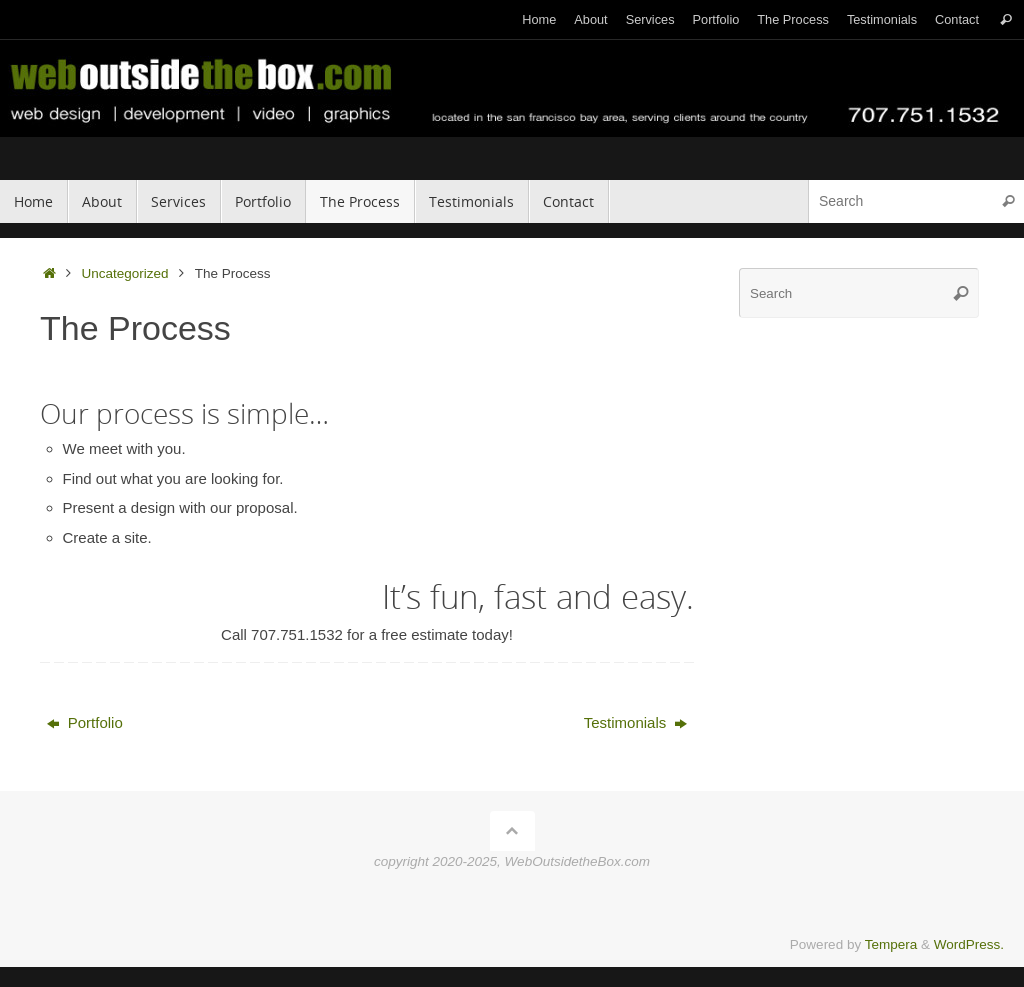 The height and width of the screenshot is (987, 1024). I want to click on Uncategorized, so click(125, 273).